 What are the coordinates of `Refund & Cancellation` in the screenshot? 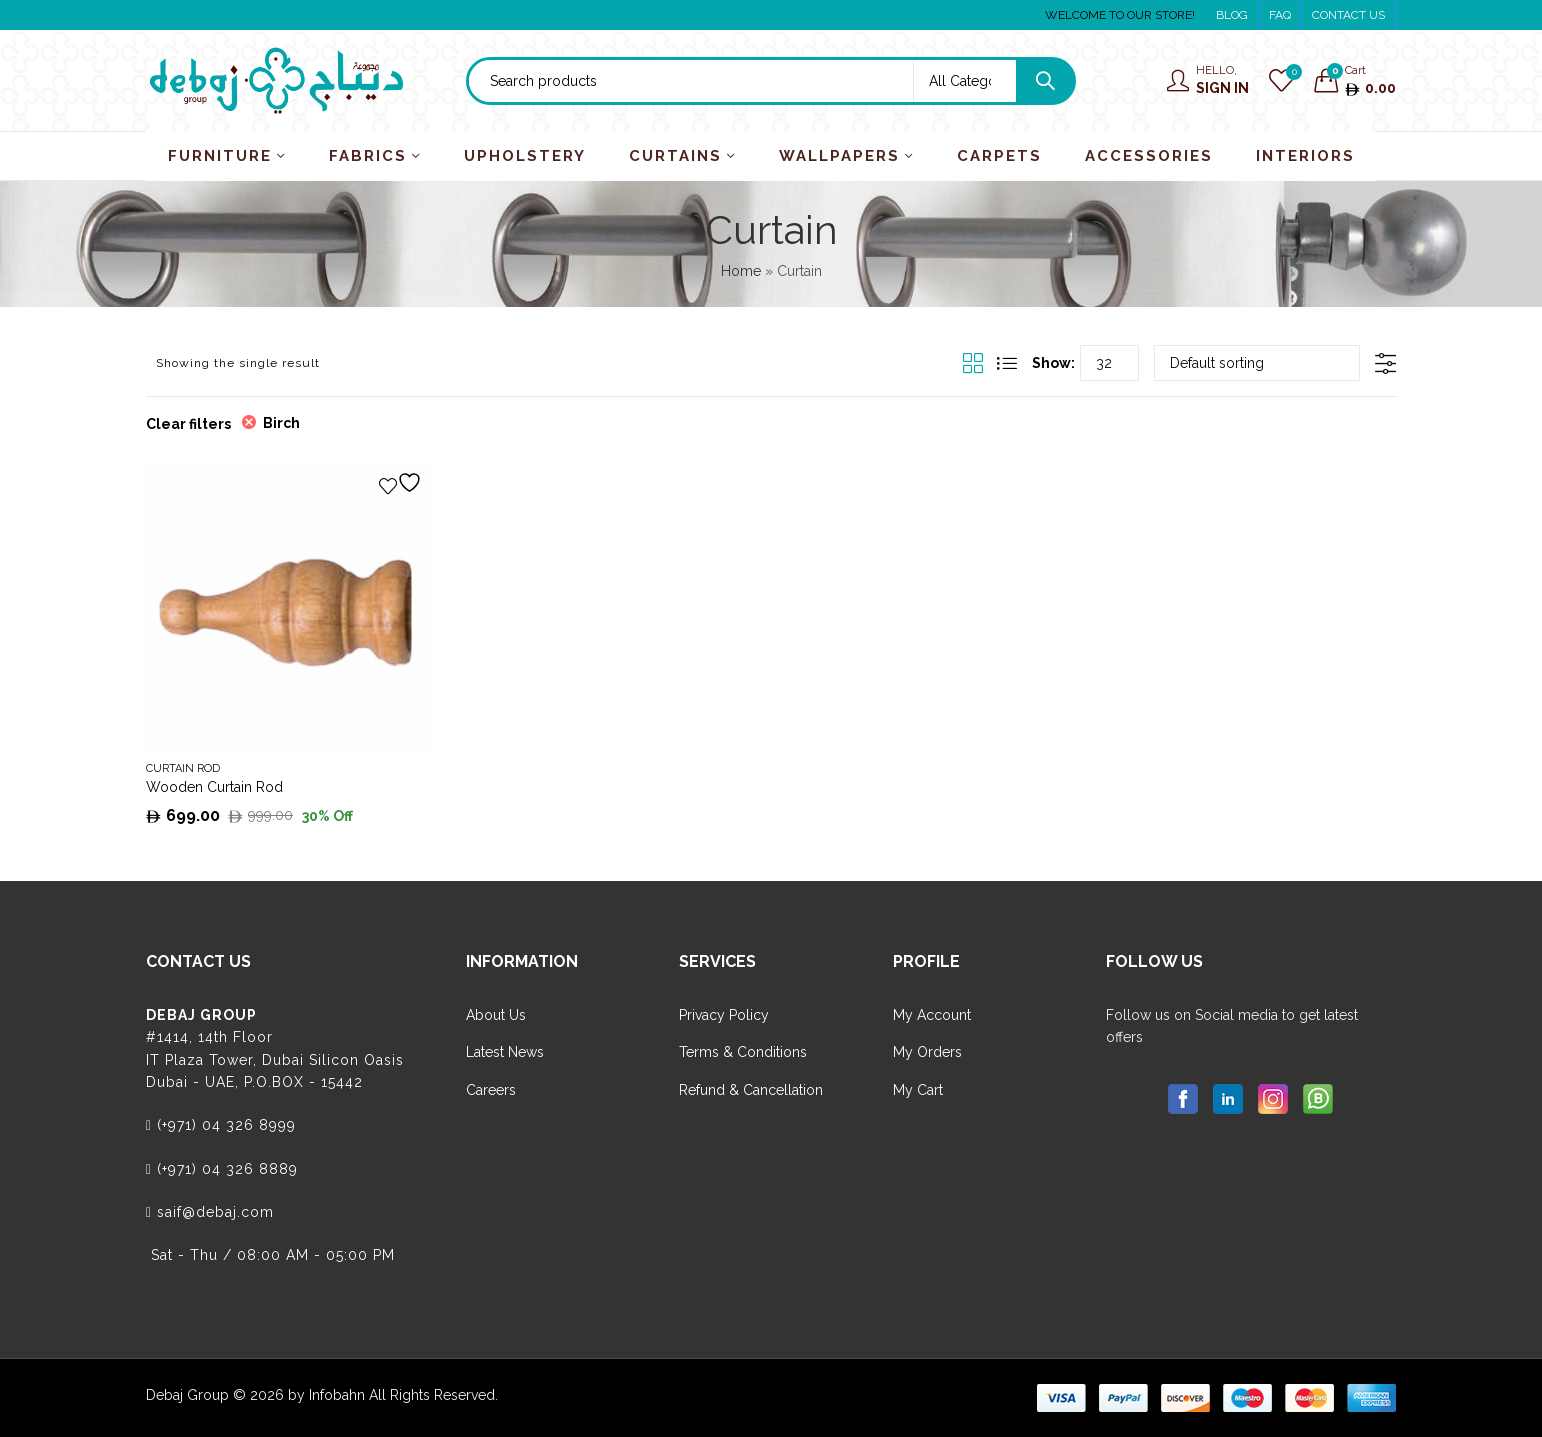 It's located at (751, 1090).